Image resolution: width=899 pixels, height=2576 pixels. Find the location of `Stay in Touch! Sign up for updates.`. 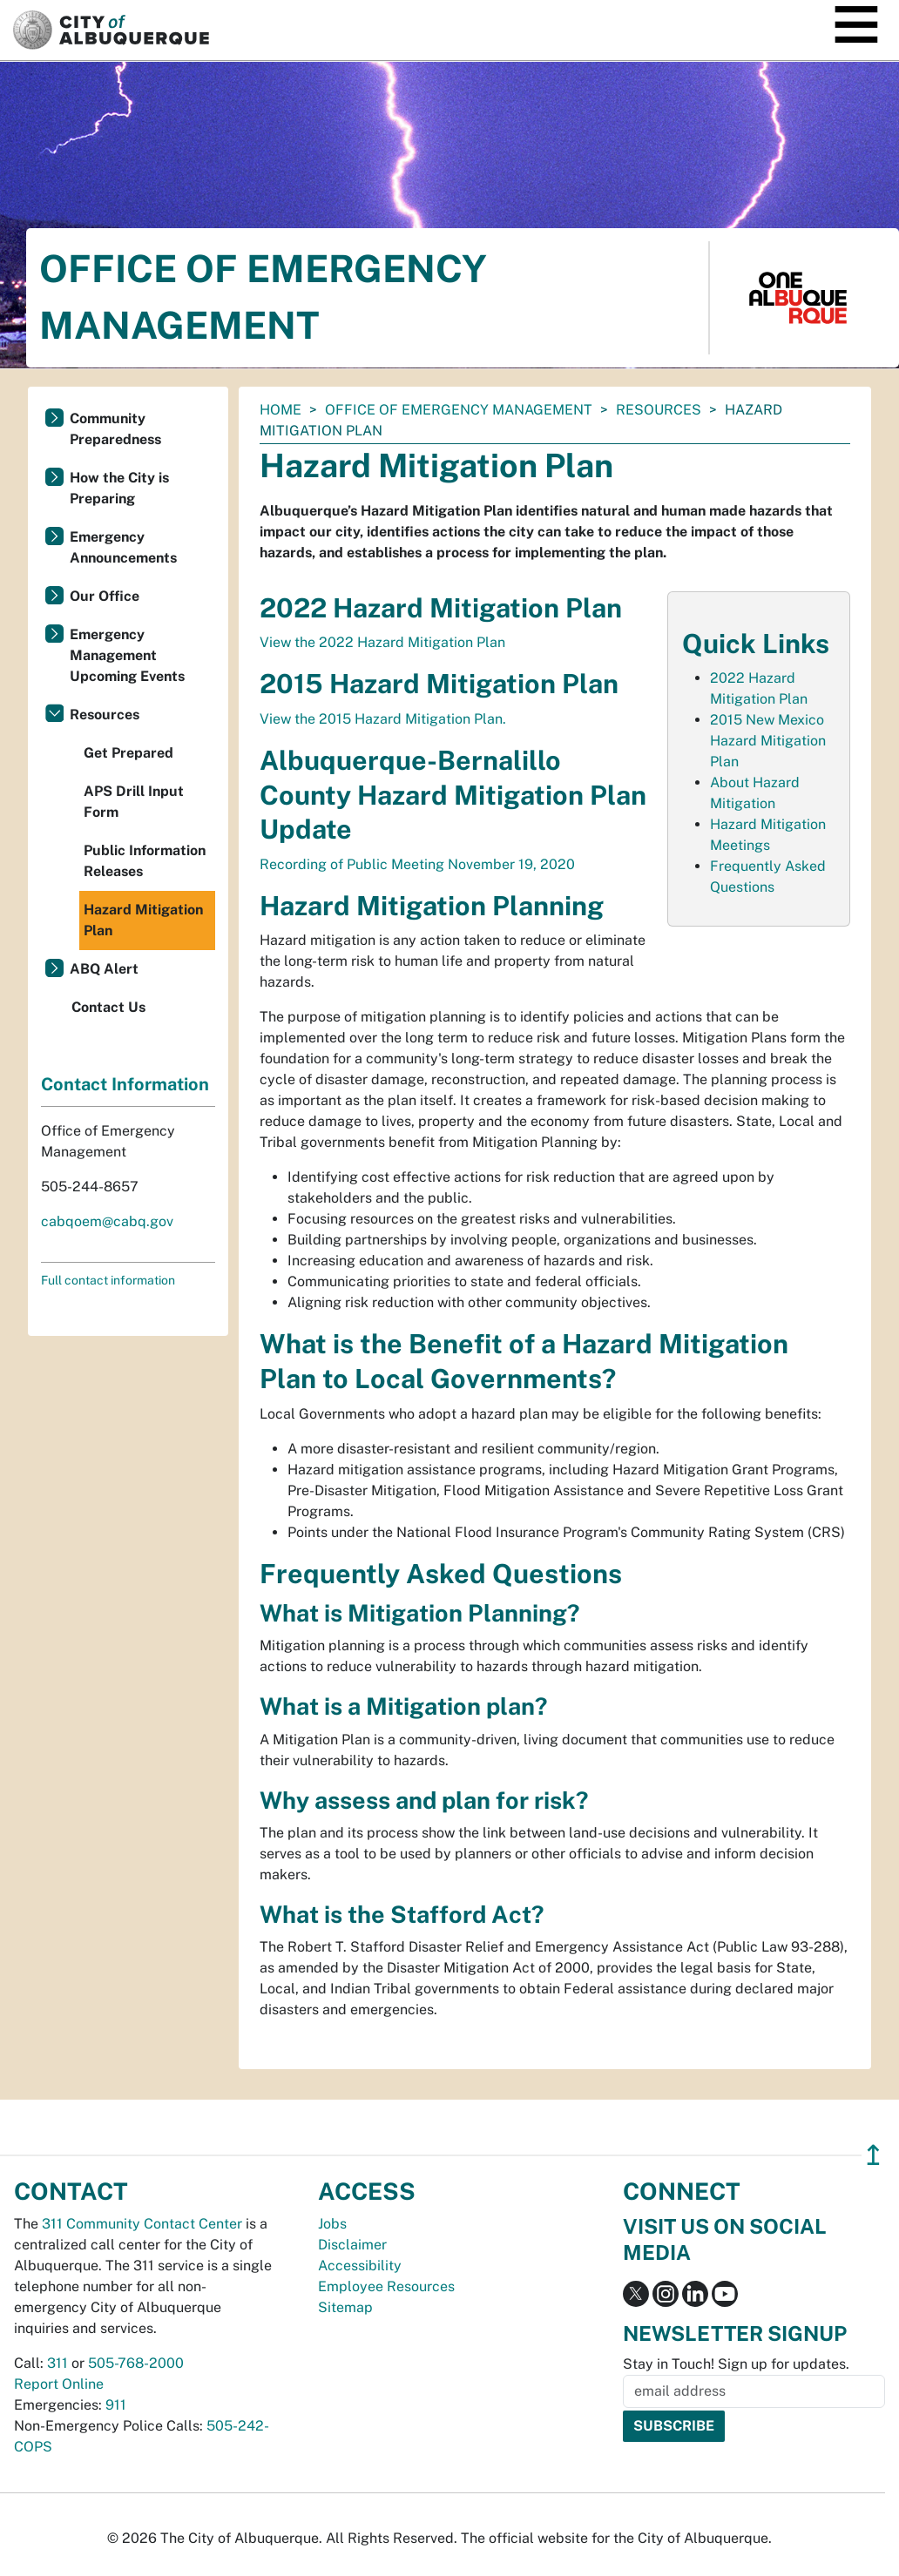

Stay in Touch! Sign up for updates. is located at coordinates (736, 2364).